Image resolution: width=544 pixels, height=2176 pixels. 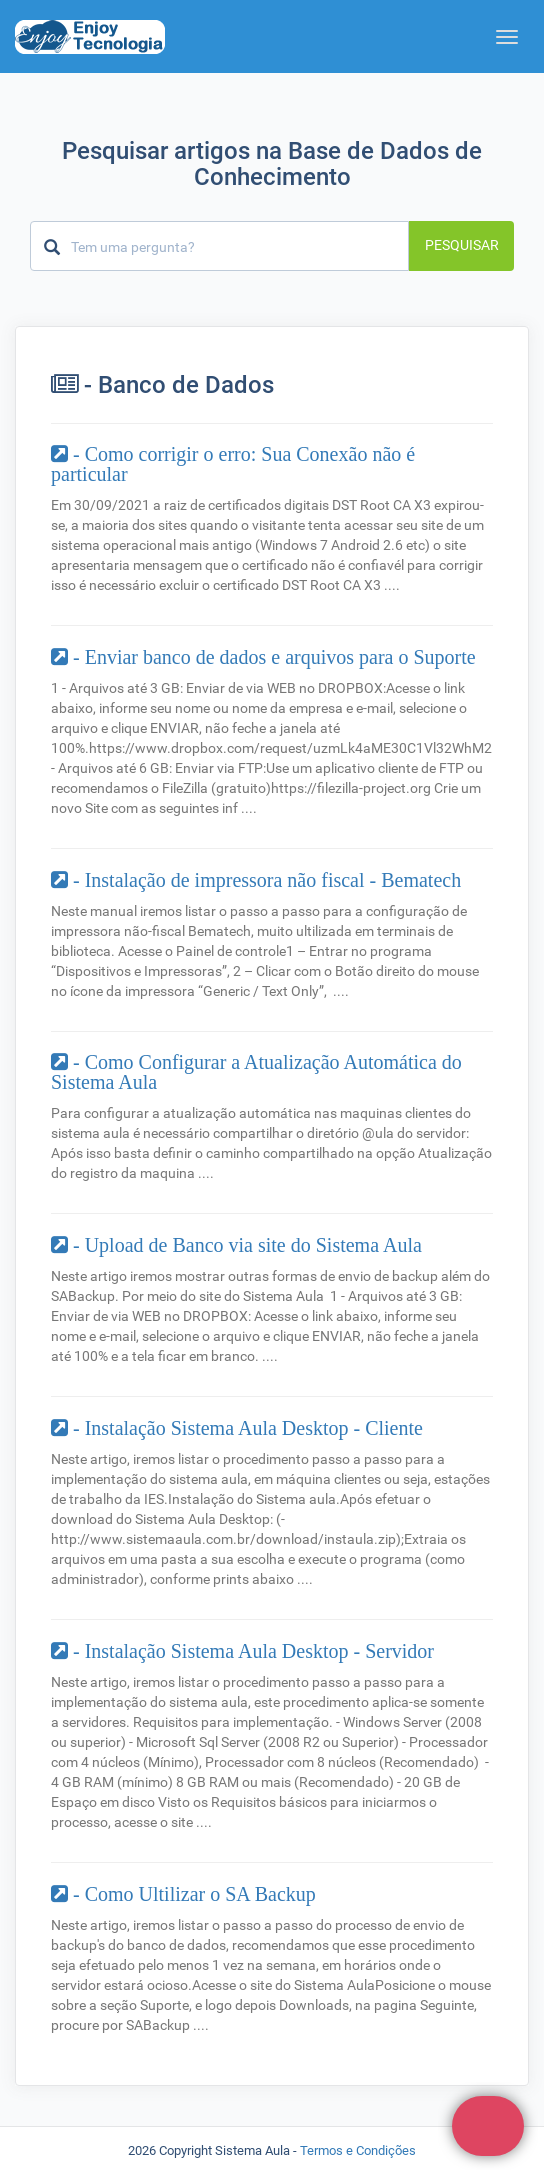 I want to click on Termos e Condições, so click(x=358, y=2150).